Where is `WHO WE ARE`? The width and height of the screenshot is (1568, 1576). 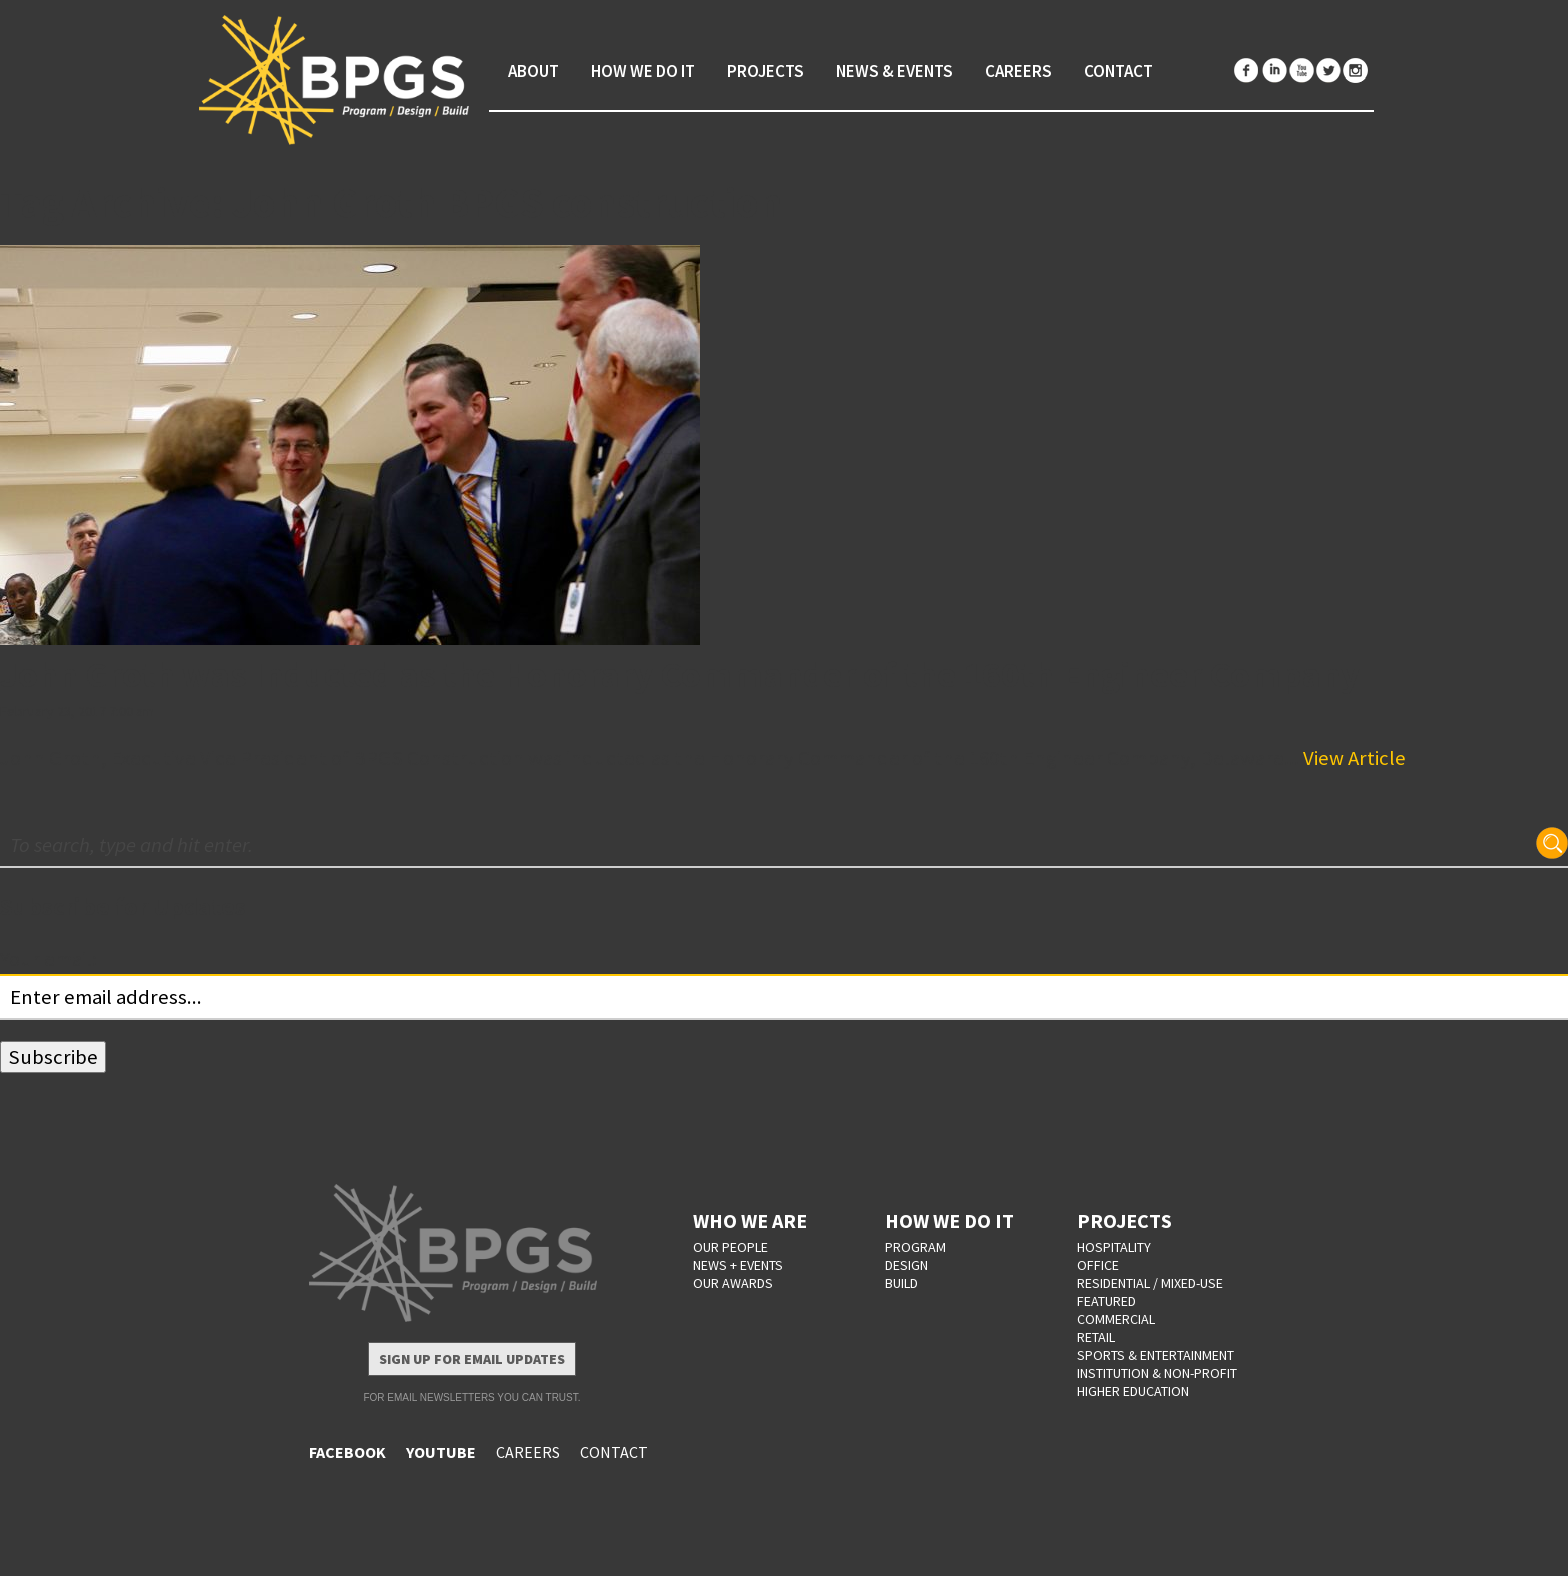
WHO WE ARE is located at coordinates (750, 1220).